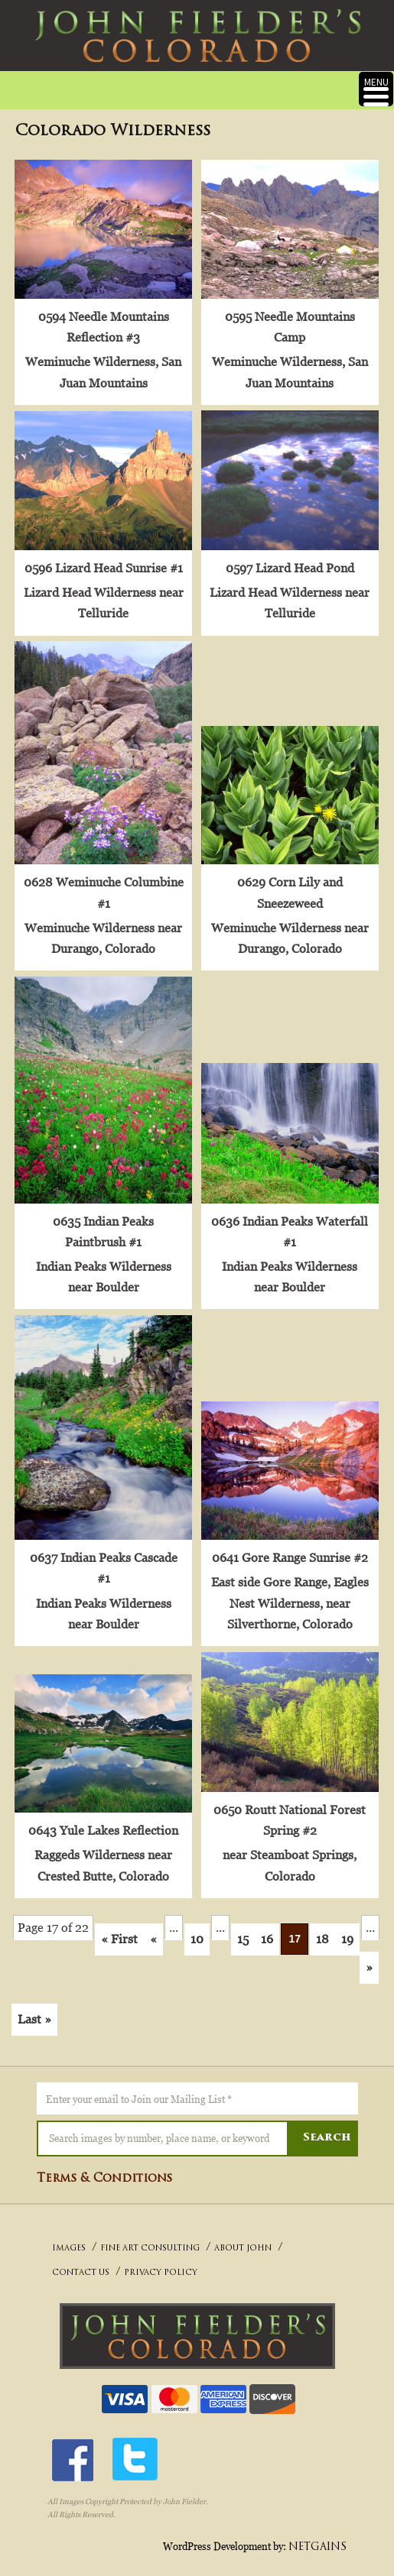 The height and width of the screenshot is (2576, 394). What do you see at coordinates (153, 1929) in the screenshot?
I see `« [Previous Page]` at bounding box center [153, 1929].